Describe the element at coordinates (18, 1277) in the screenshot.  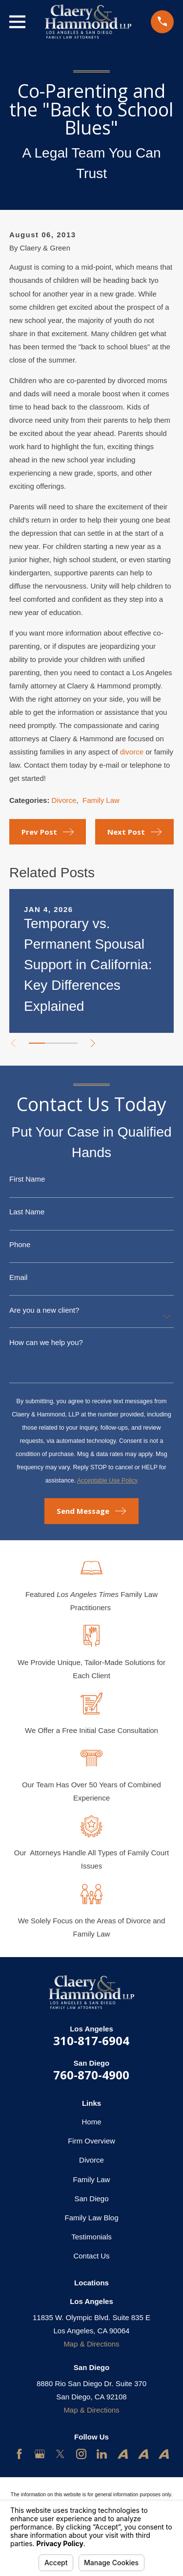
I see `Email` at that location.